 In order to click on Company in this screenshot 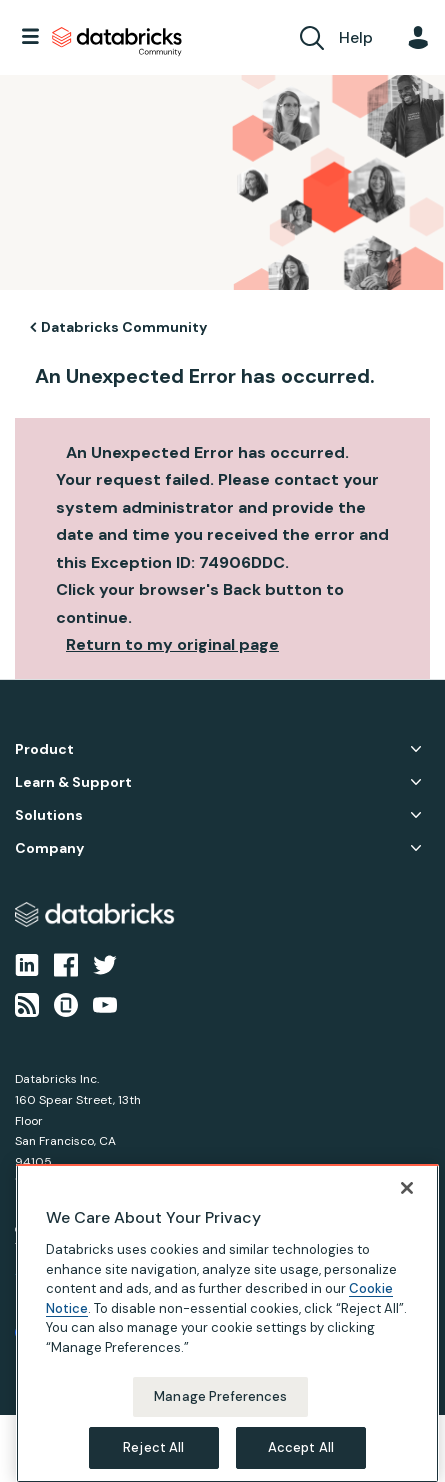, I will do `click(49, 848)`.